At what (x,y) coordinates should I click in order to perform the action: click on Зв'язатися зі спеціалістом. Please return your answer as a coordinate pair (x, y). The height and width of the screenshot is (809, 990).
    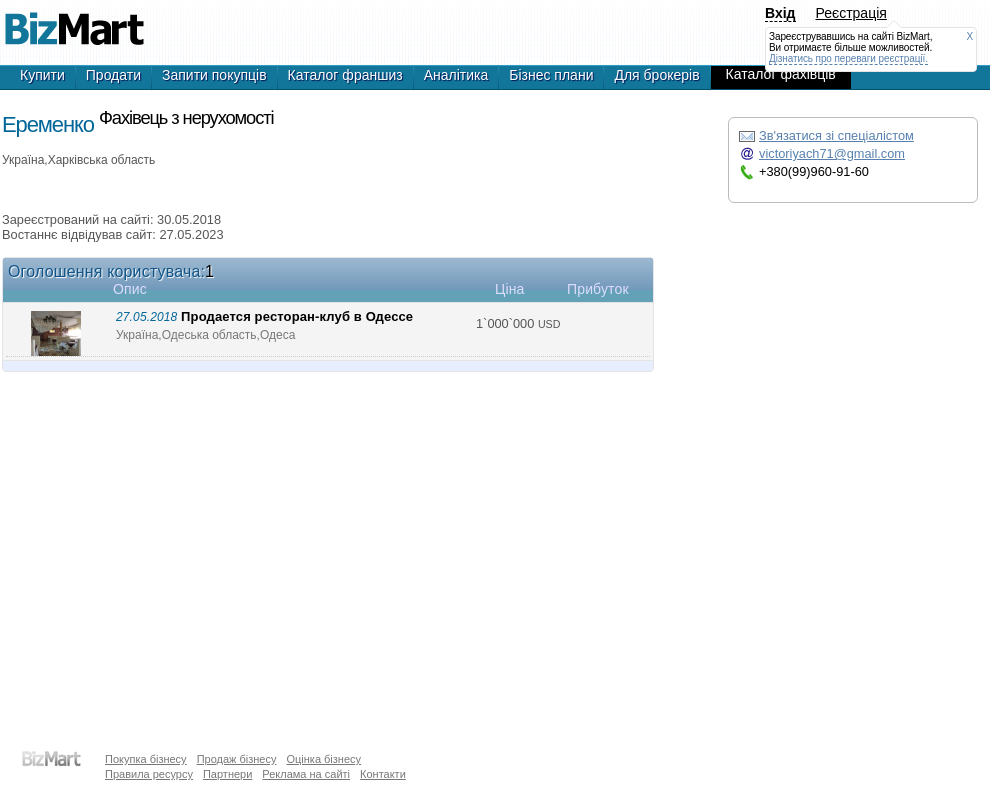
    Looking at the image, I should click on (836, 135).